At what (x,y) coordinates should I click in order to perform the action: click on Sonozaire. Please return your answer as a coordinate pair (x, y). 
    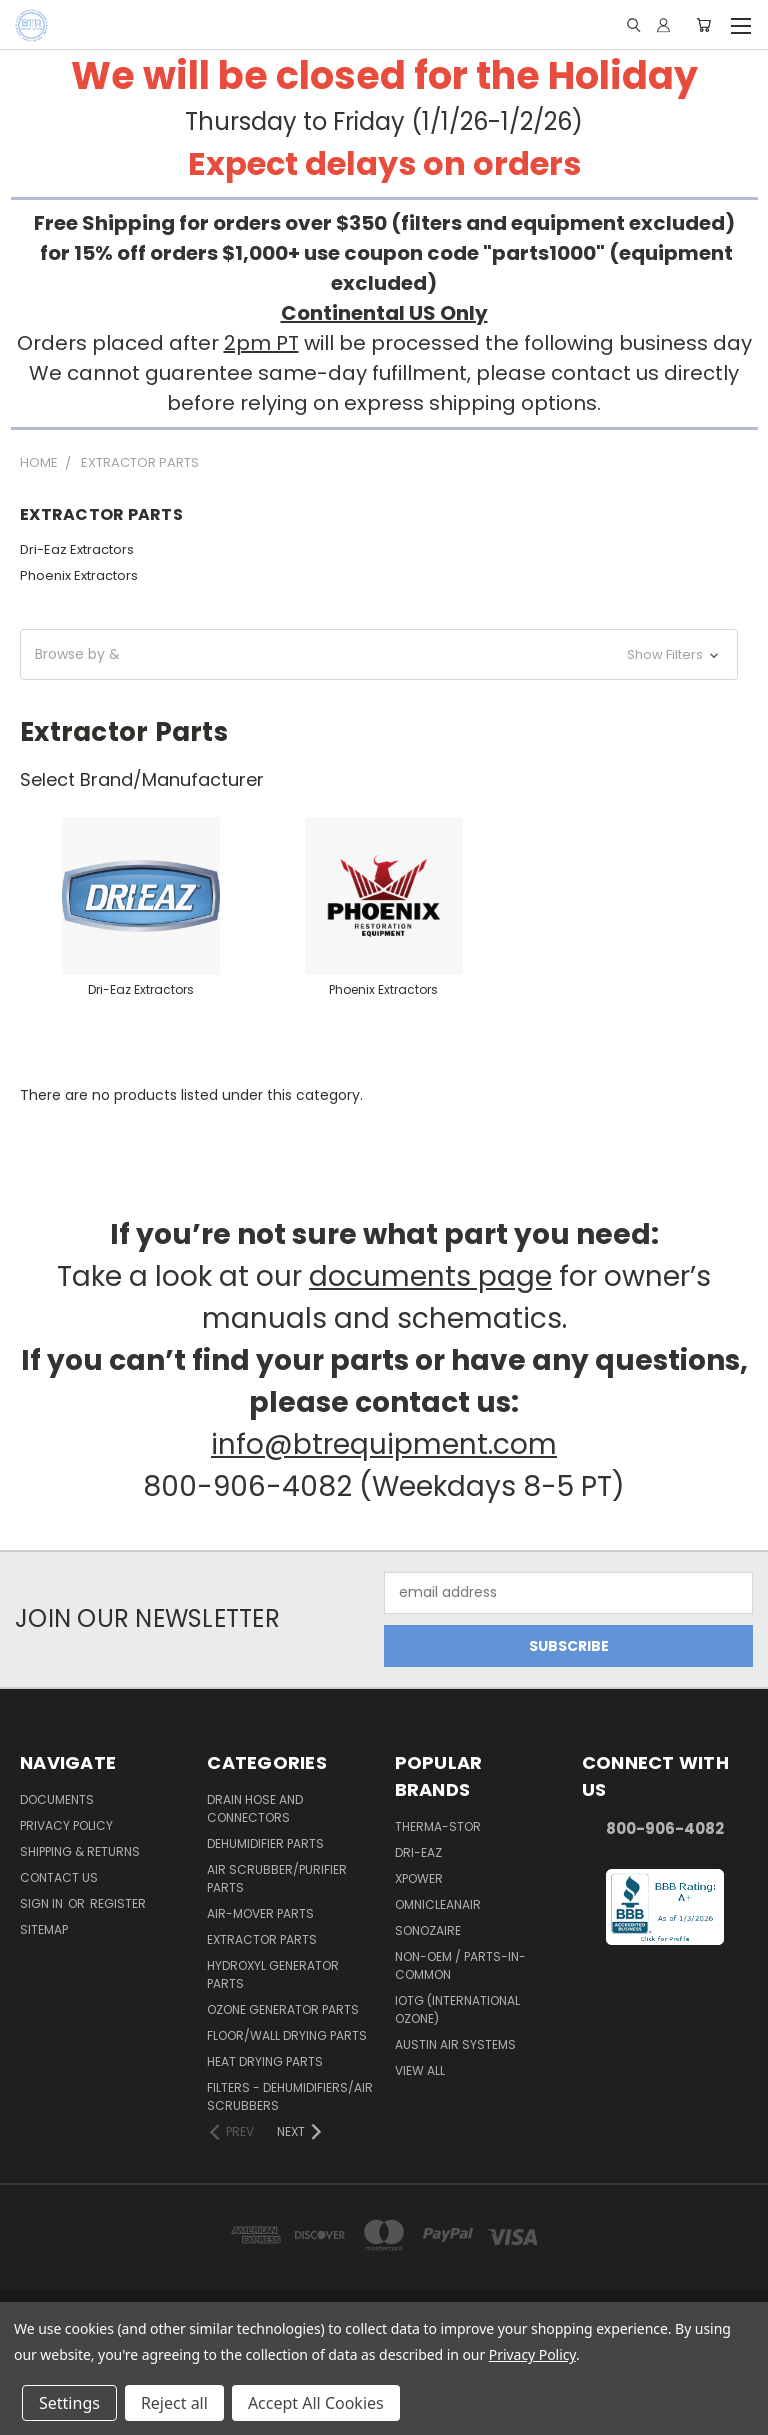
    Looking at the image, I should click on (428, 1930).